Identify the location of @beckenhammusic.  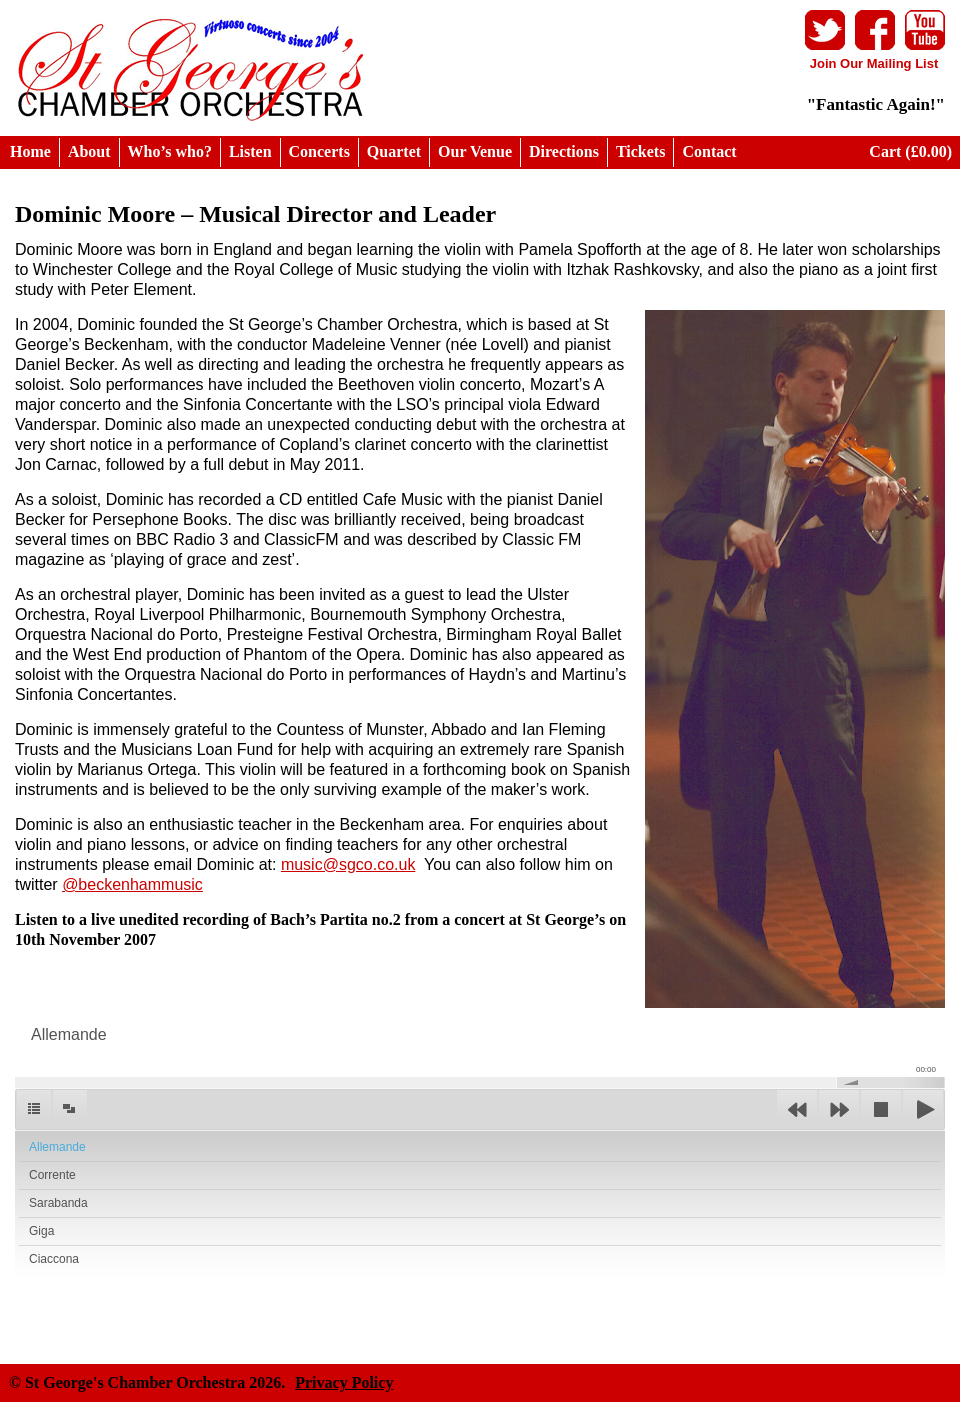
(132, 884).